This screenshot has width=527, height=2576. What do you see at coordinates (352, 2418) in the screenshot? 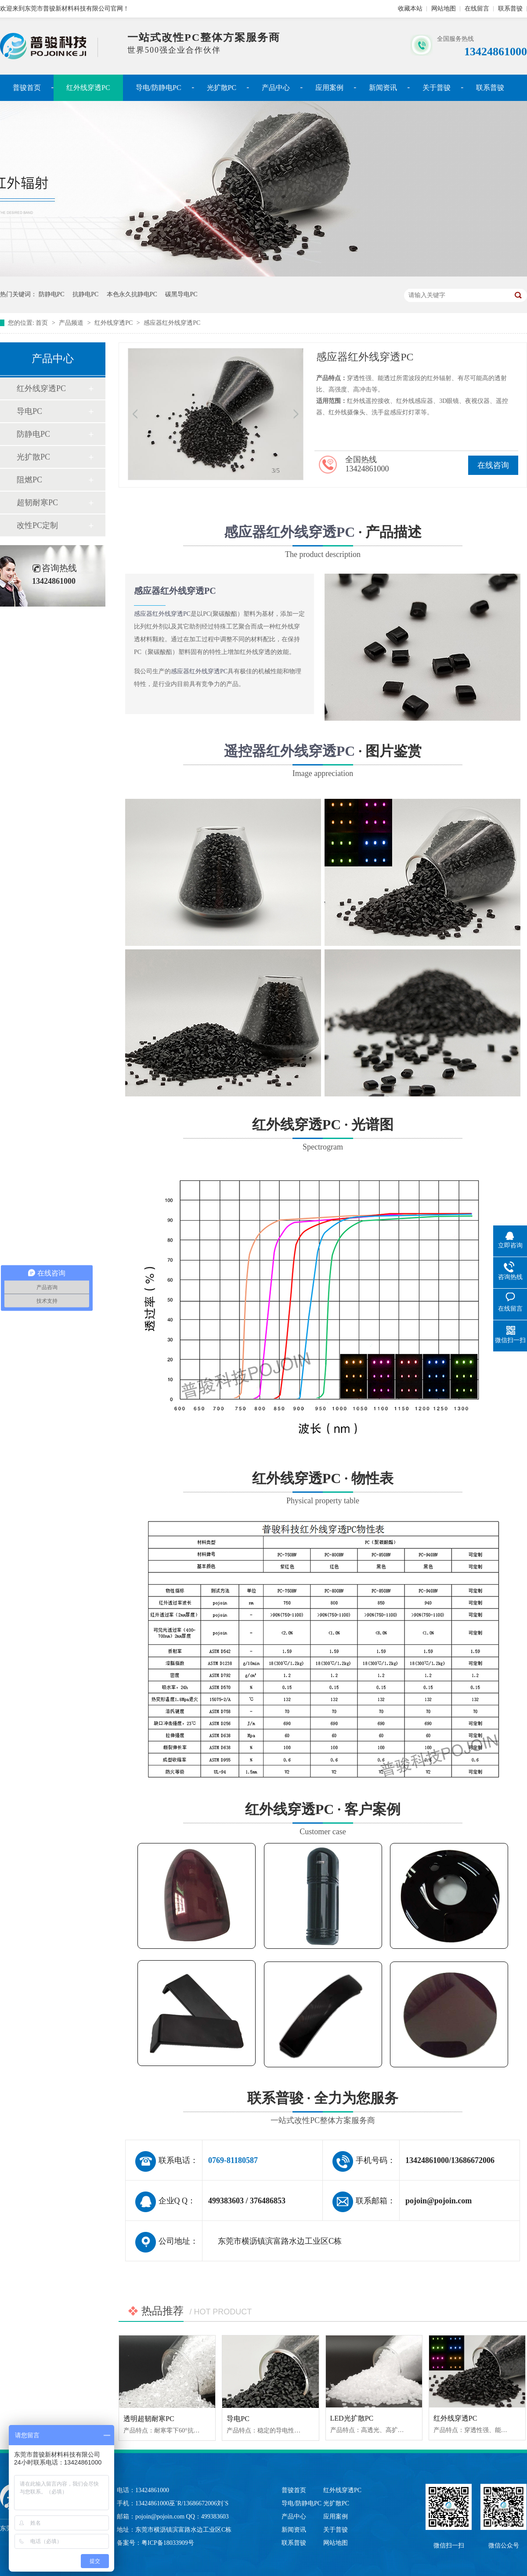
I see `LED光扩散PC` at bounding box center [352, 2418].